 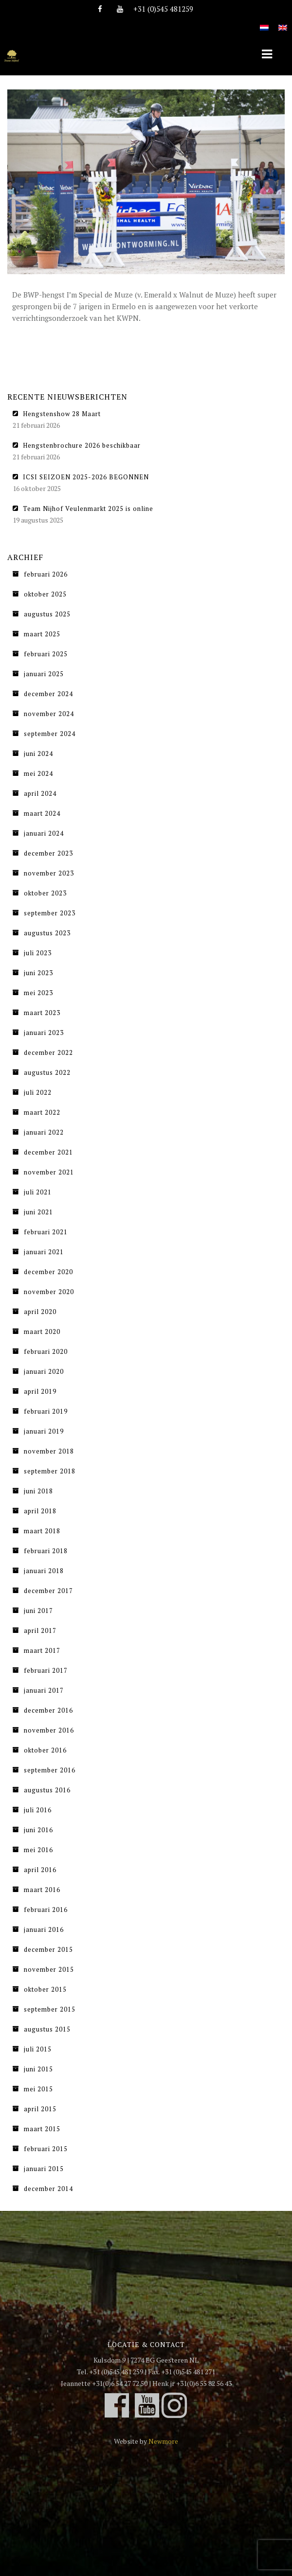 I want to click on Hengstenshow 28 Maart, so click(x=62, y=413).